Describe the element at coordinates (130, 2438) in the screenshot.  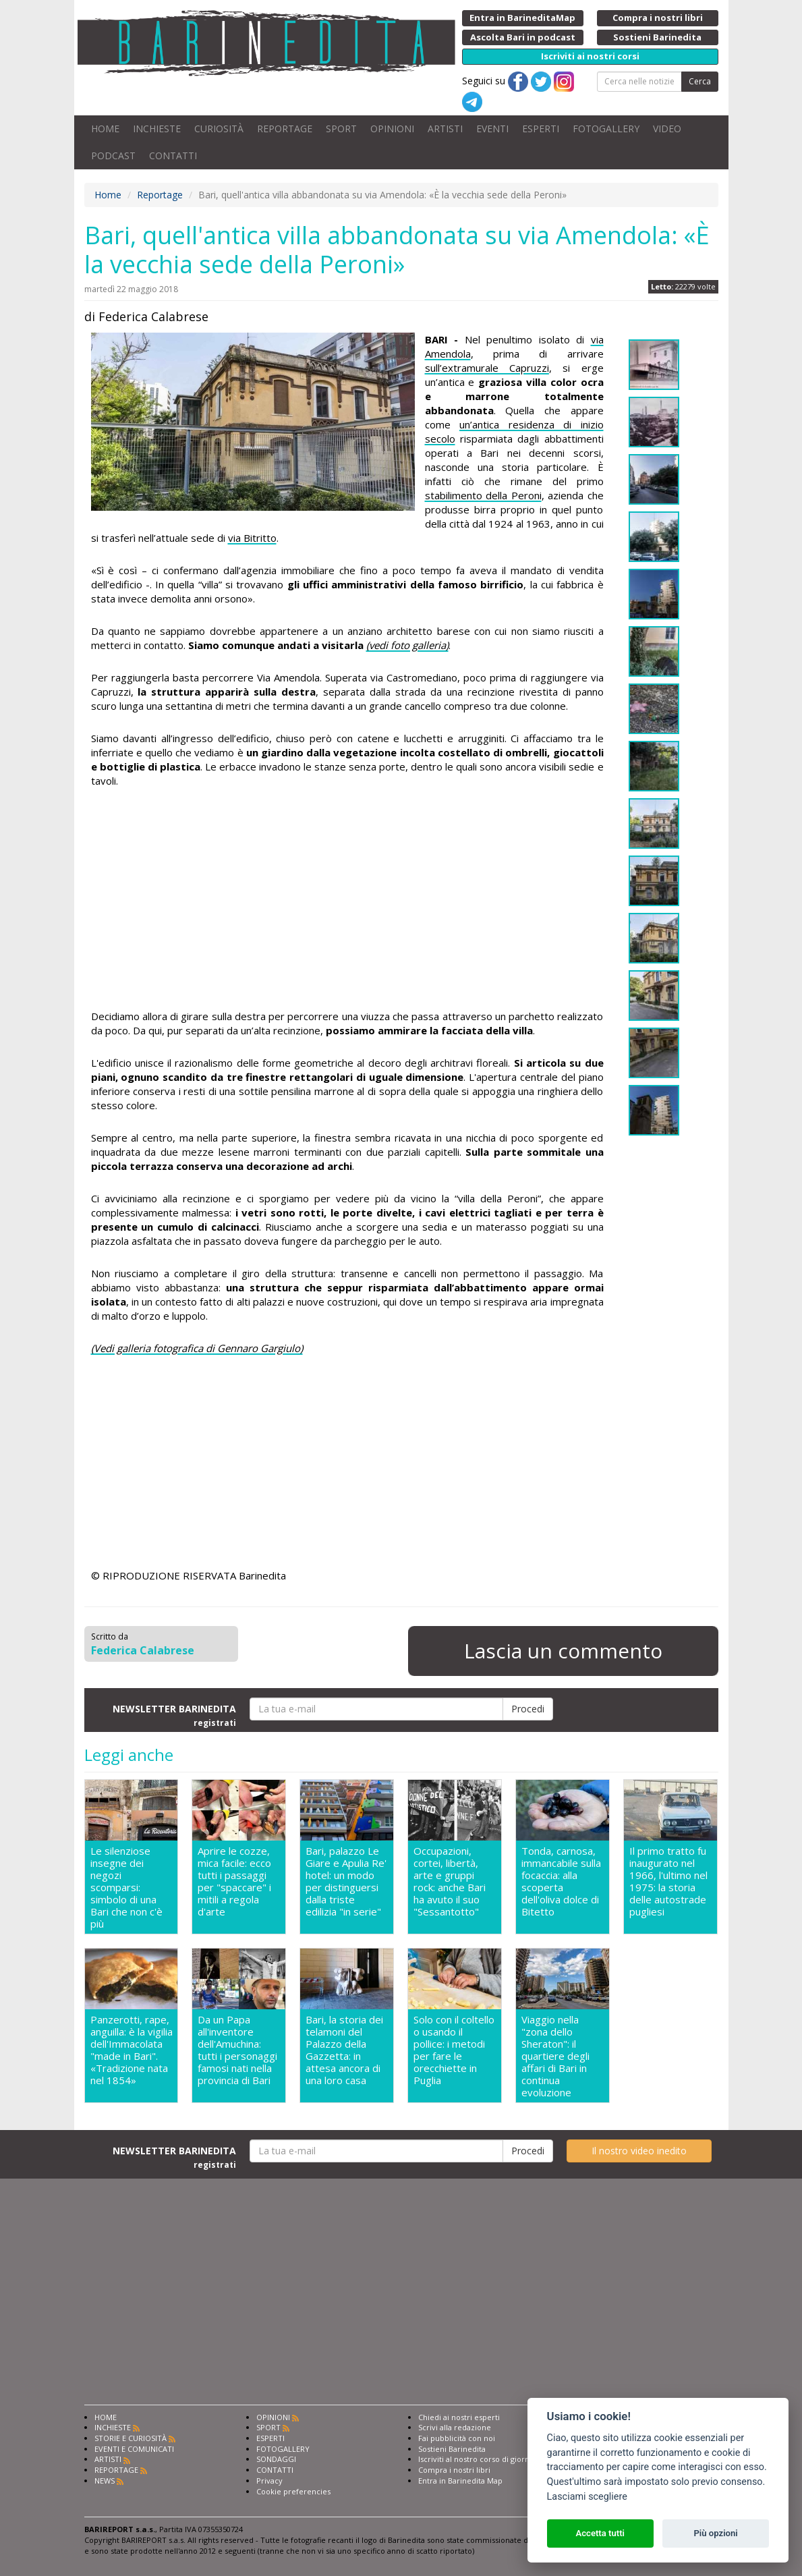
I see `STORIE E CURIOSITÀ` at that location.